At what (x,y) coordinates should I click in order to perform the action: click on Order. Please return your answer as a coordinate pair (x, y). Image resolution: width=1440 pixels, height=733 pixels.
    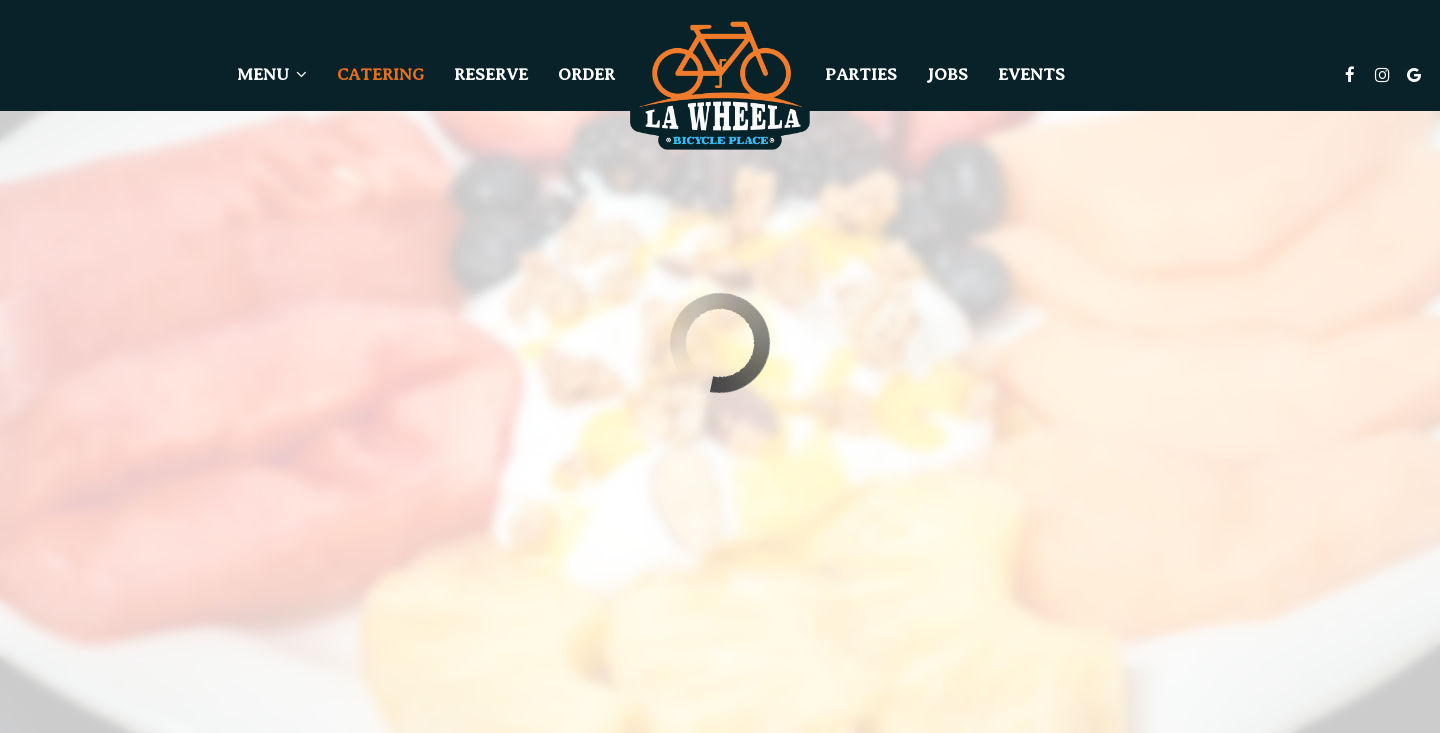
    Looking at the image, I should click on (586, 74).